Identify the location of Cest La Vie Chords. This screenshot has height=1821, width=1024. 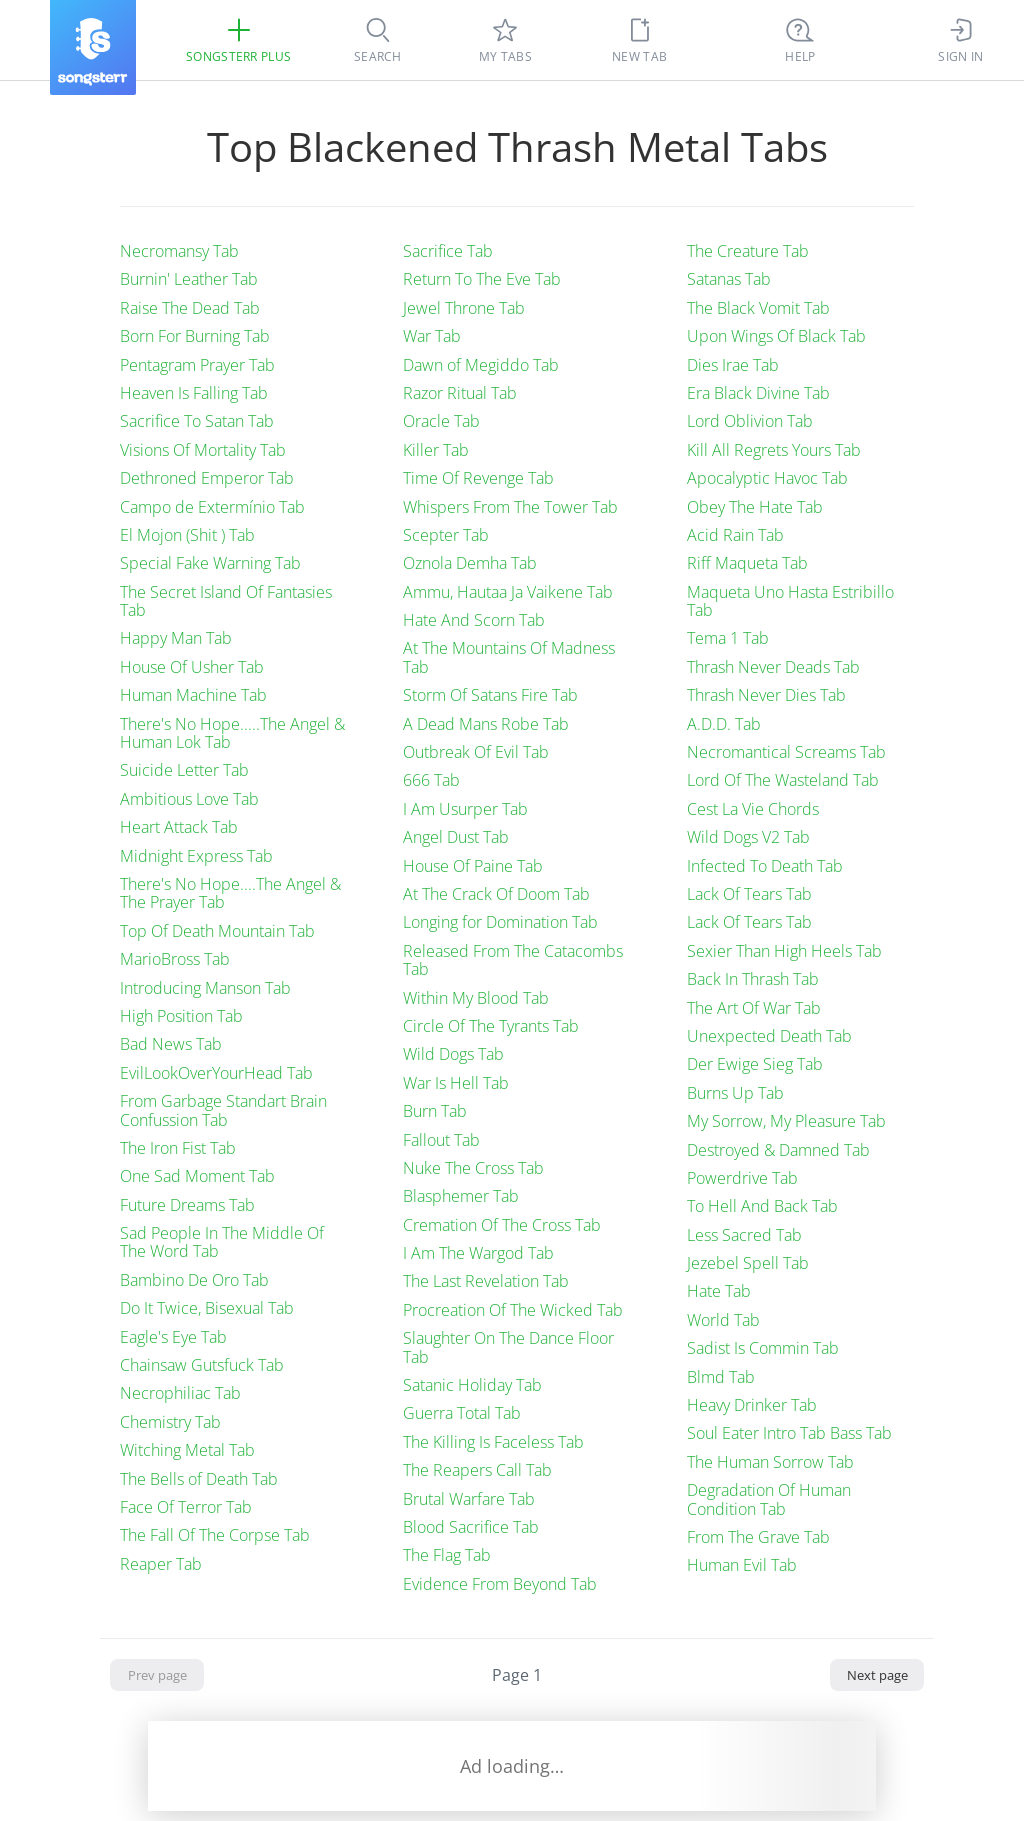
(753, 809).